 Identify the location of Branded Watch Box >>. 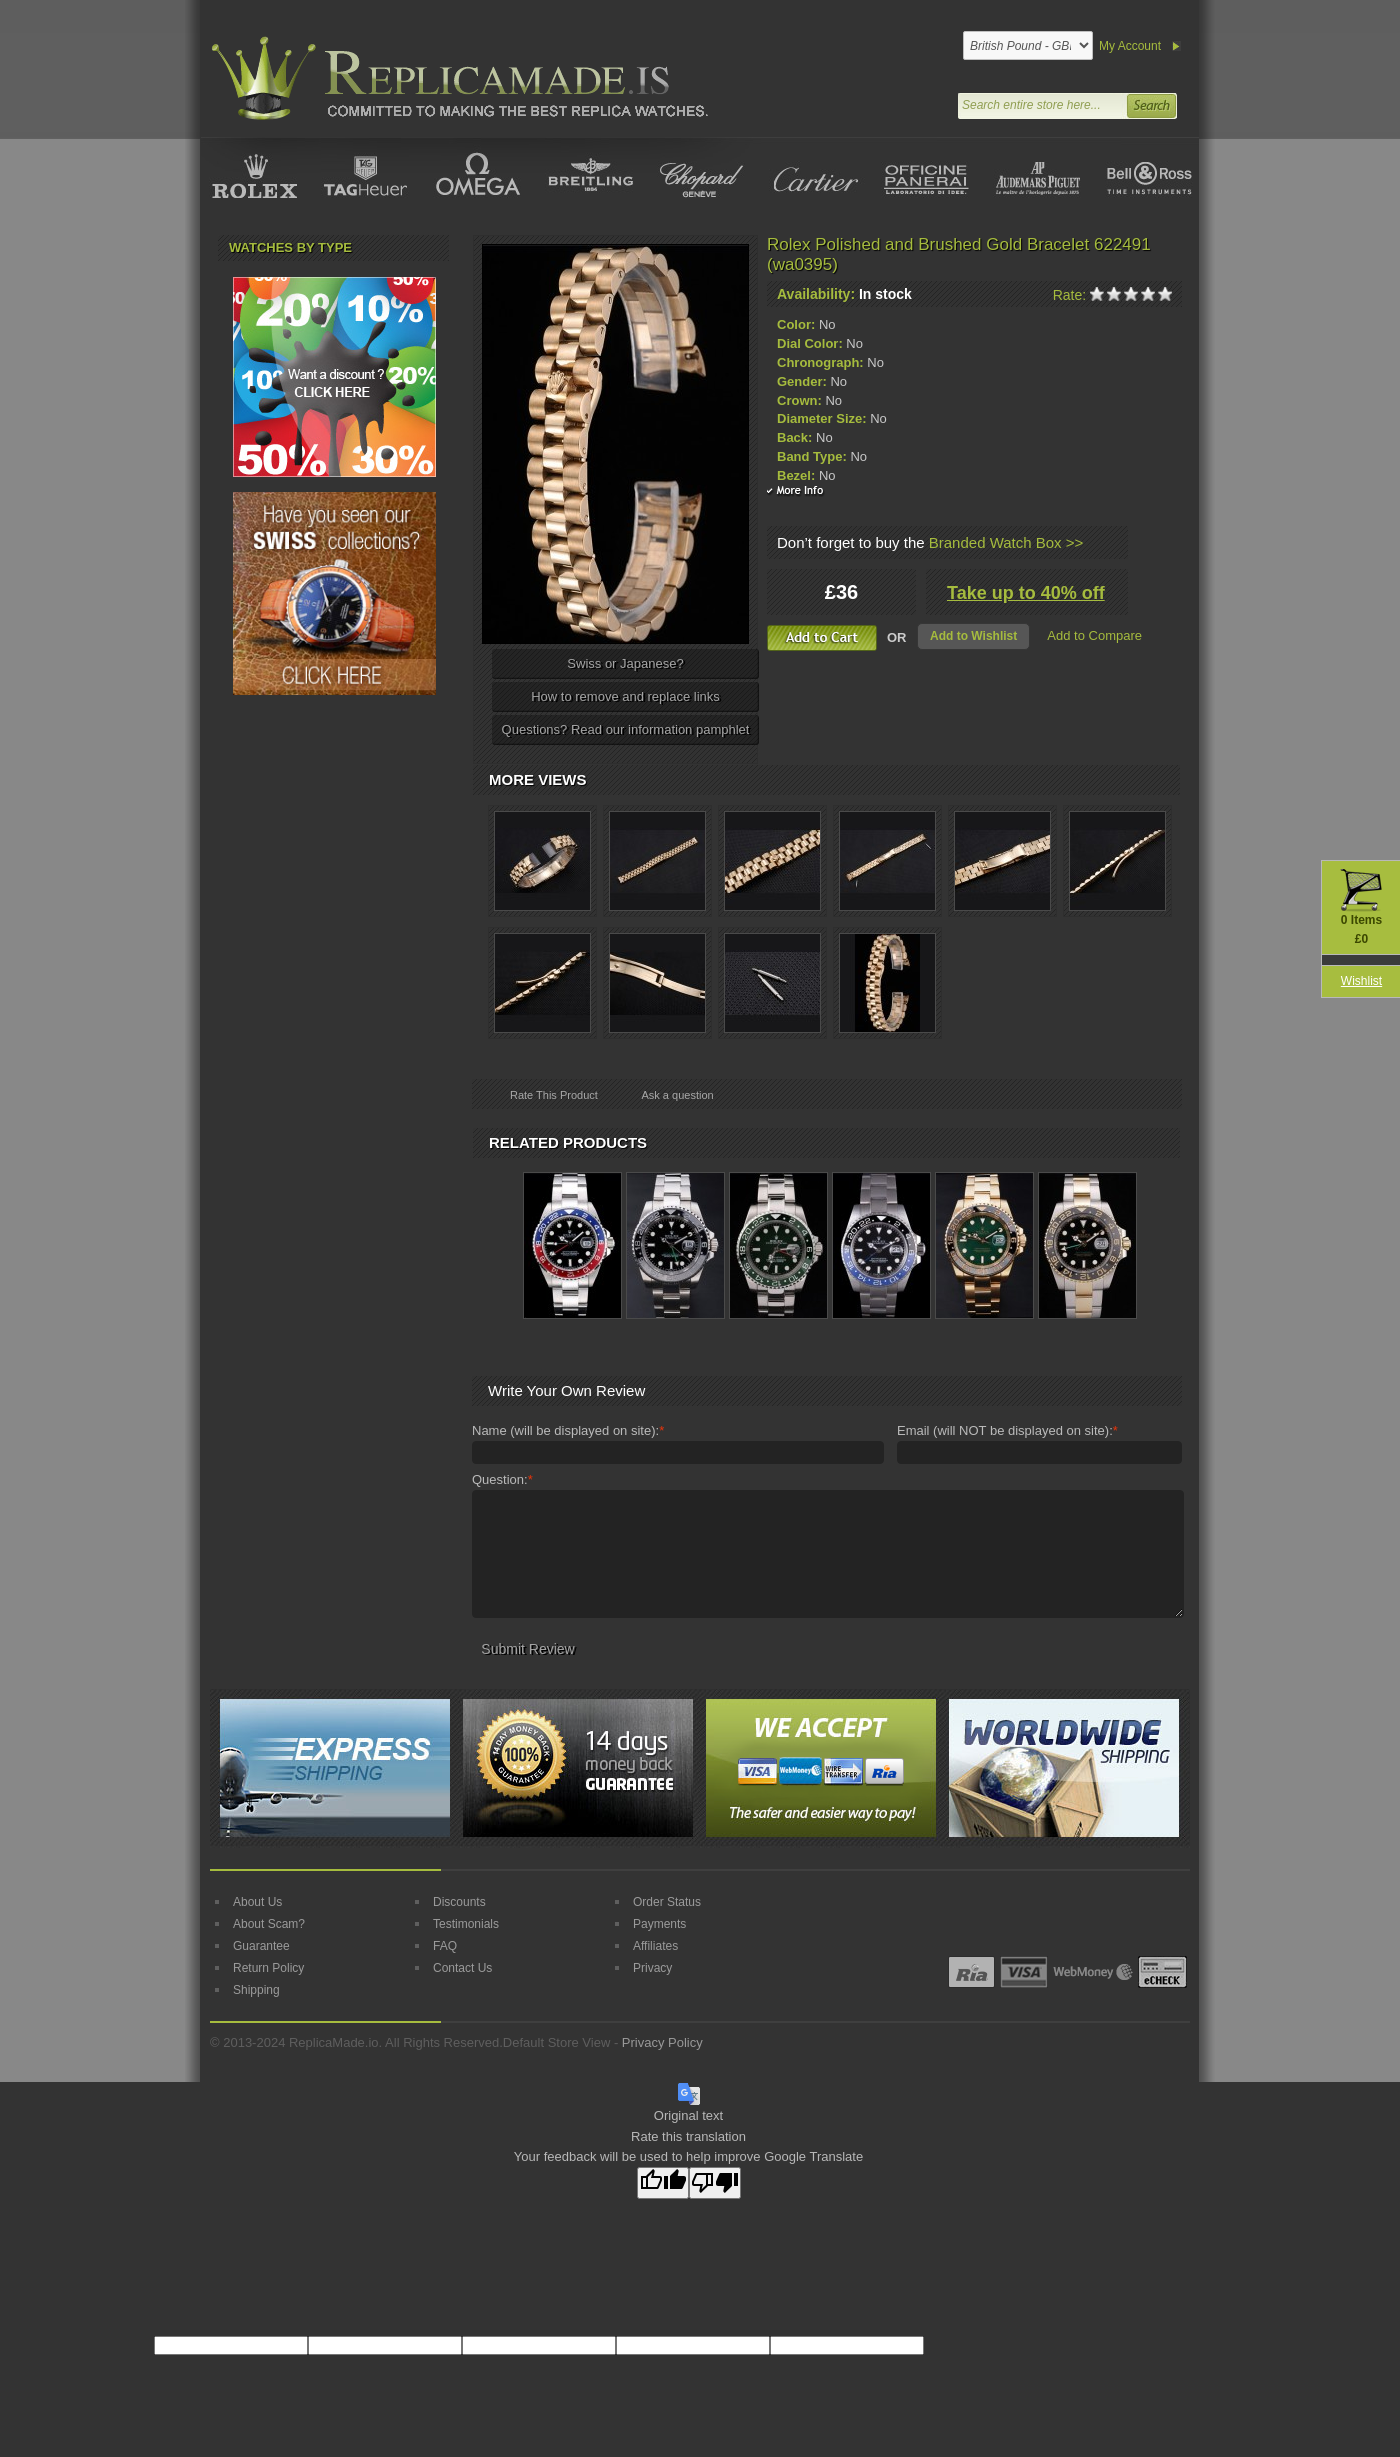
(1006, 542).